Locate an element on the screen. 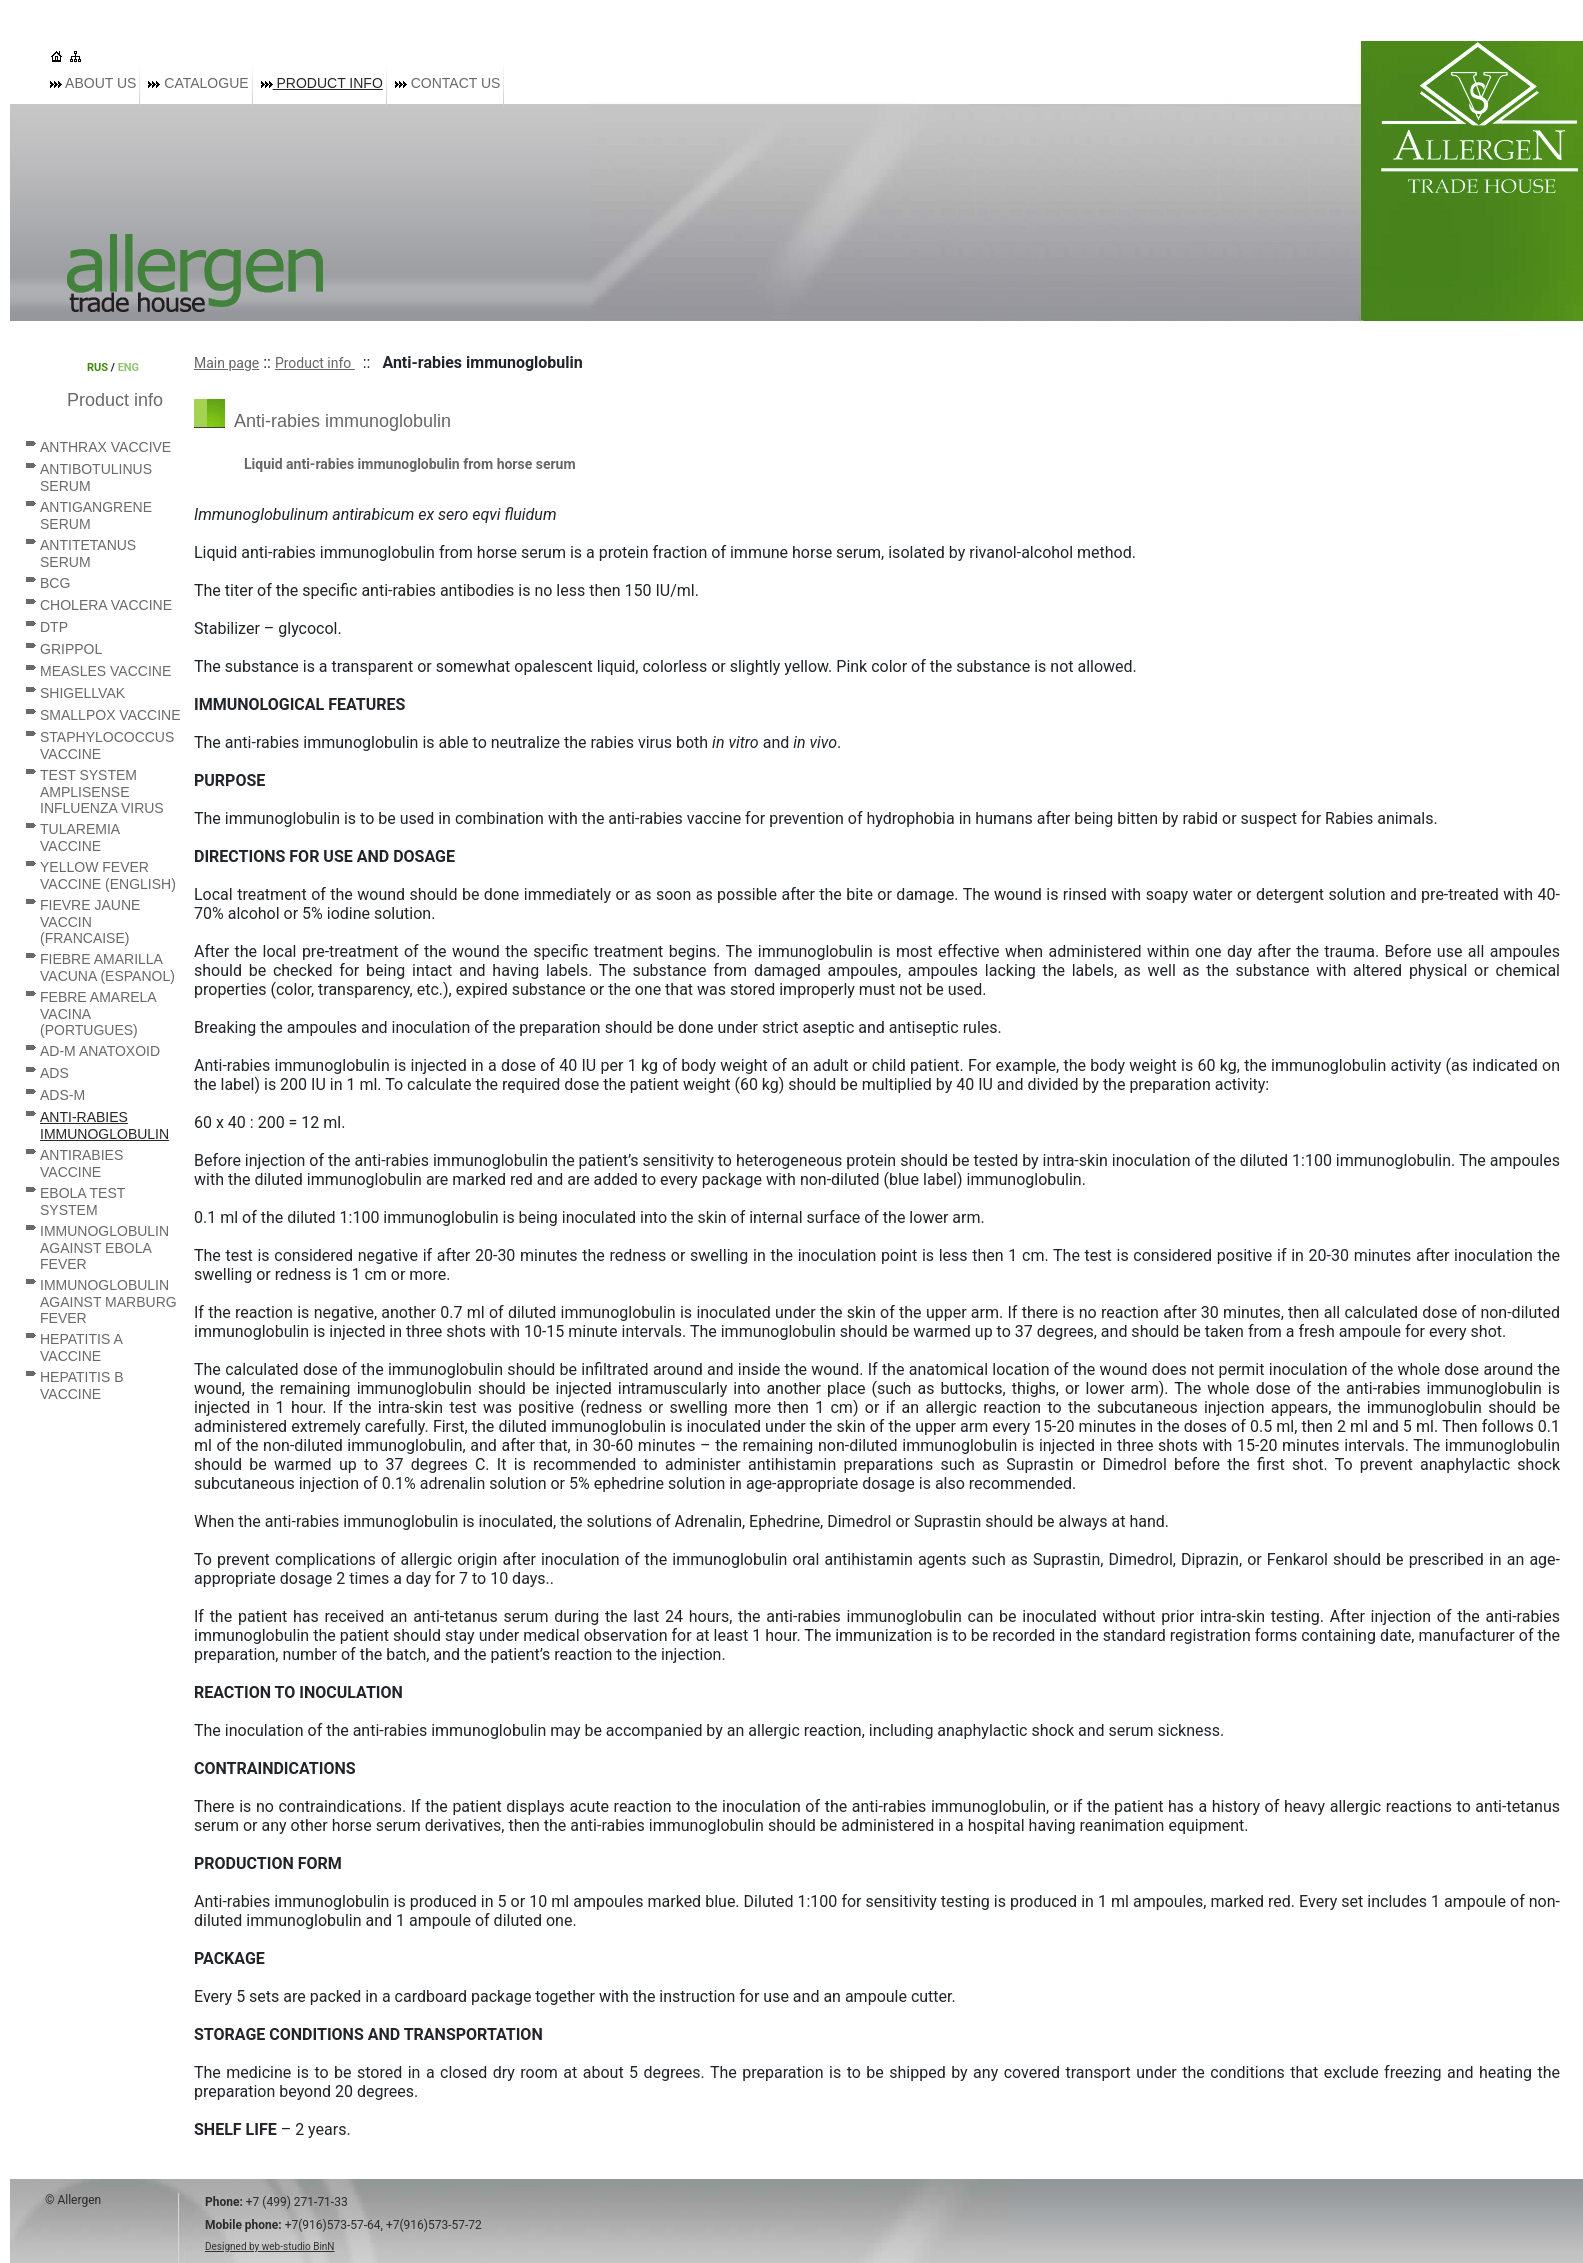 The height and width of the screenshot is (2263, 1583). Catalogue is located at coordinates (198, 83).